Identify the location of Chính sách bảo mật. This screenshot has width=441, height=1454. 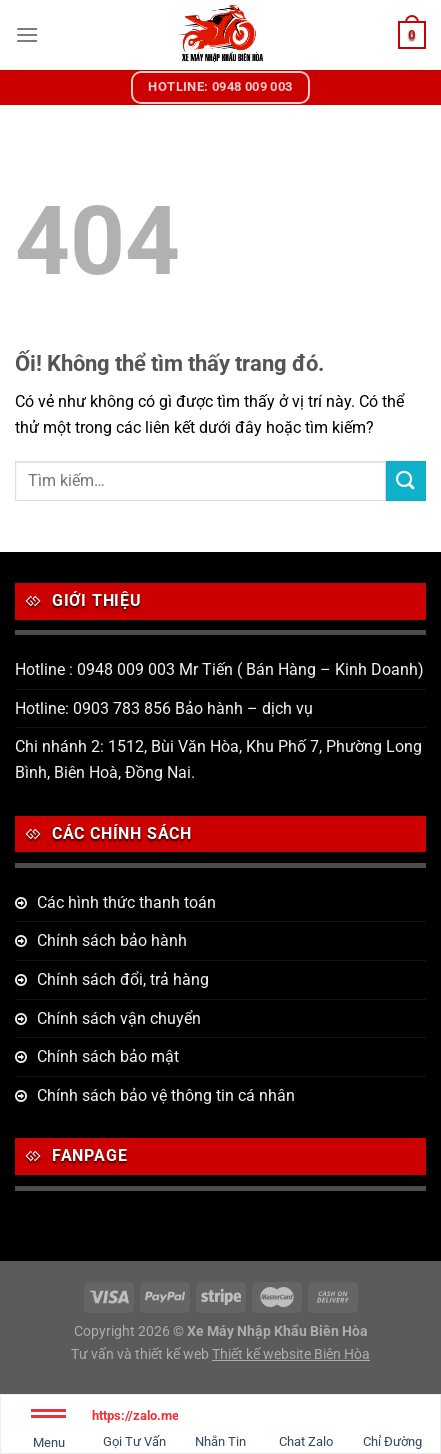
(108, 1056).